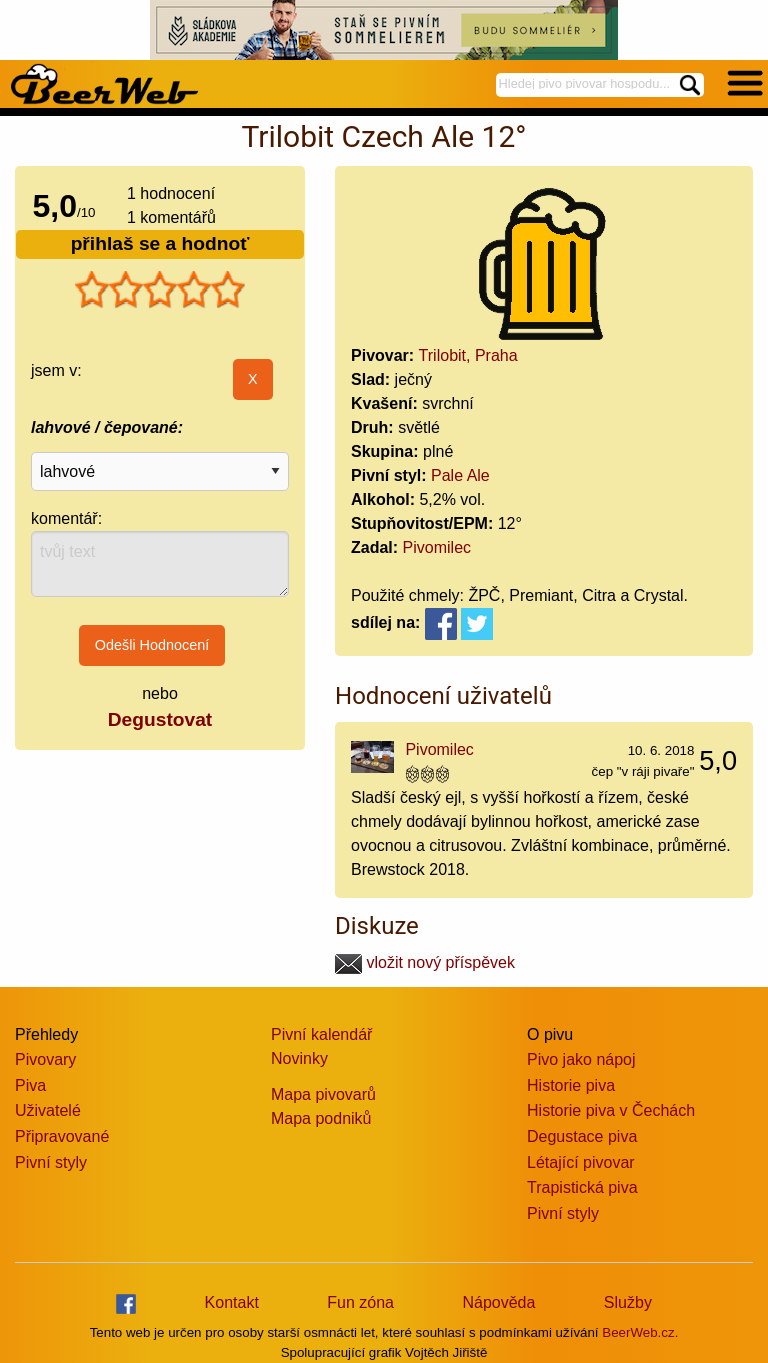 This screenshot has width=768, height=1363. Describe the element at coordinates (582, 1187) in the screenshot. I see `Trapistická piva` at that location.